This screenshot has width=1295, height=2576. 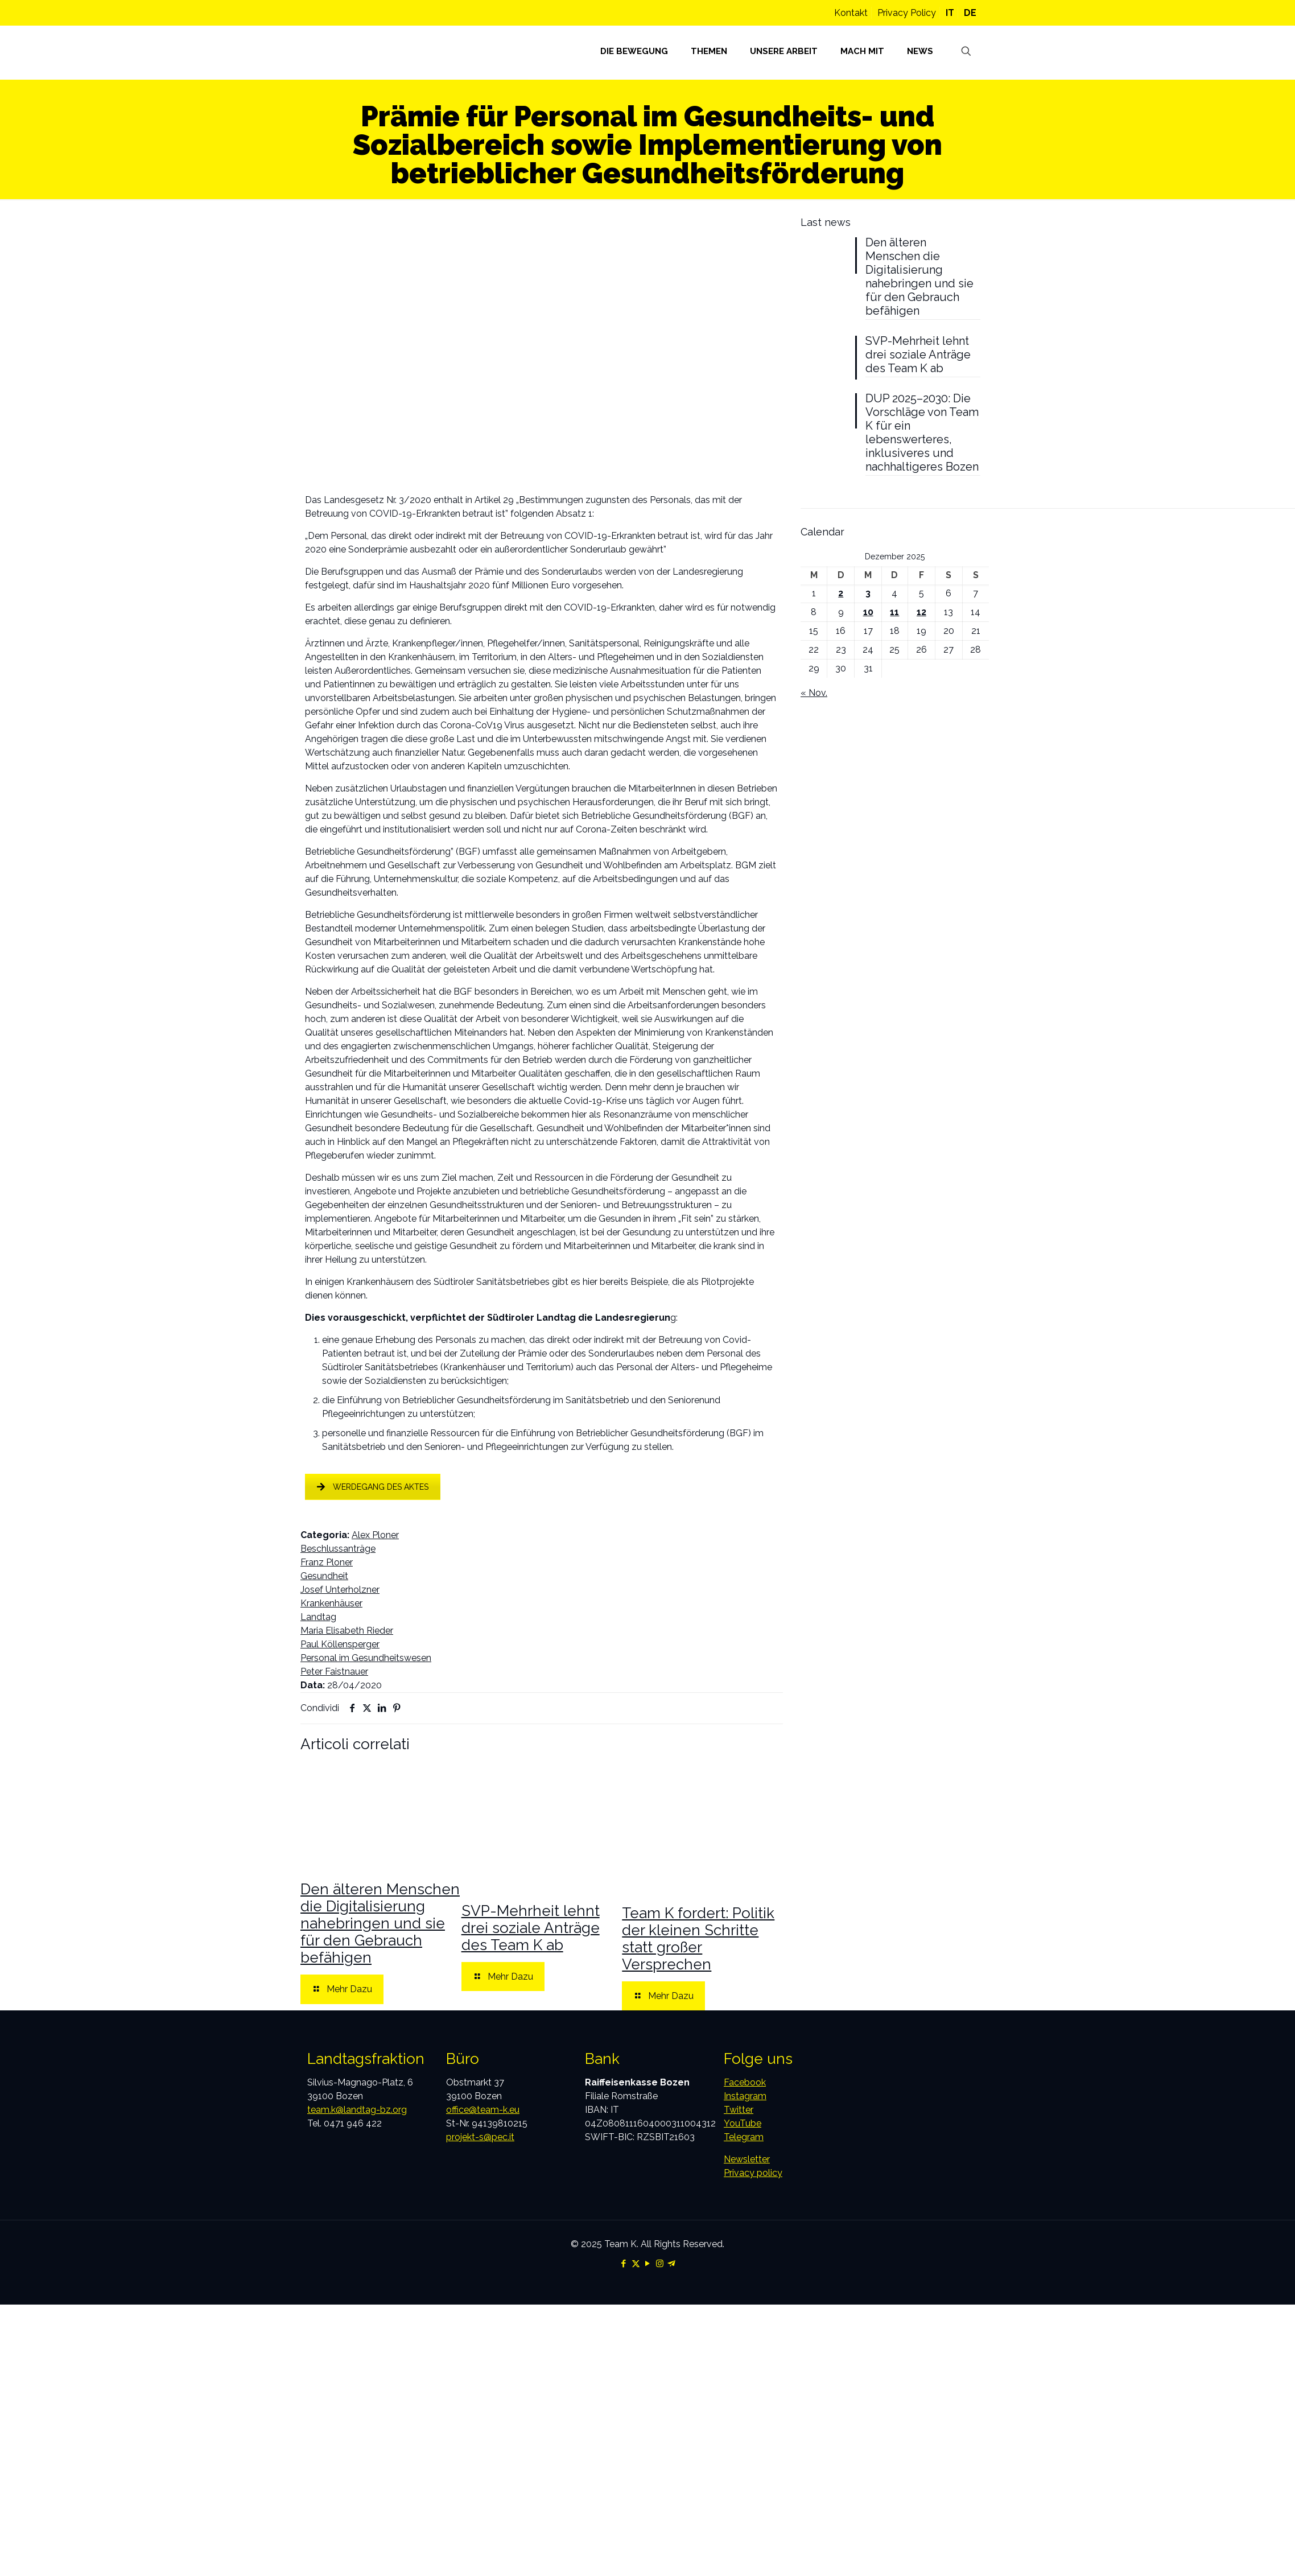 What do you see at coordinates (868, 612) in the screenshot?
I see `10 [Beiträge veröffentlicht am 10. December 2025]` at bounding box center [868, 612].